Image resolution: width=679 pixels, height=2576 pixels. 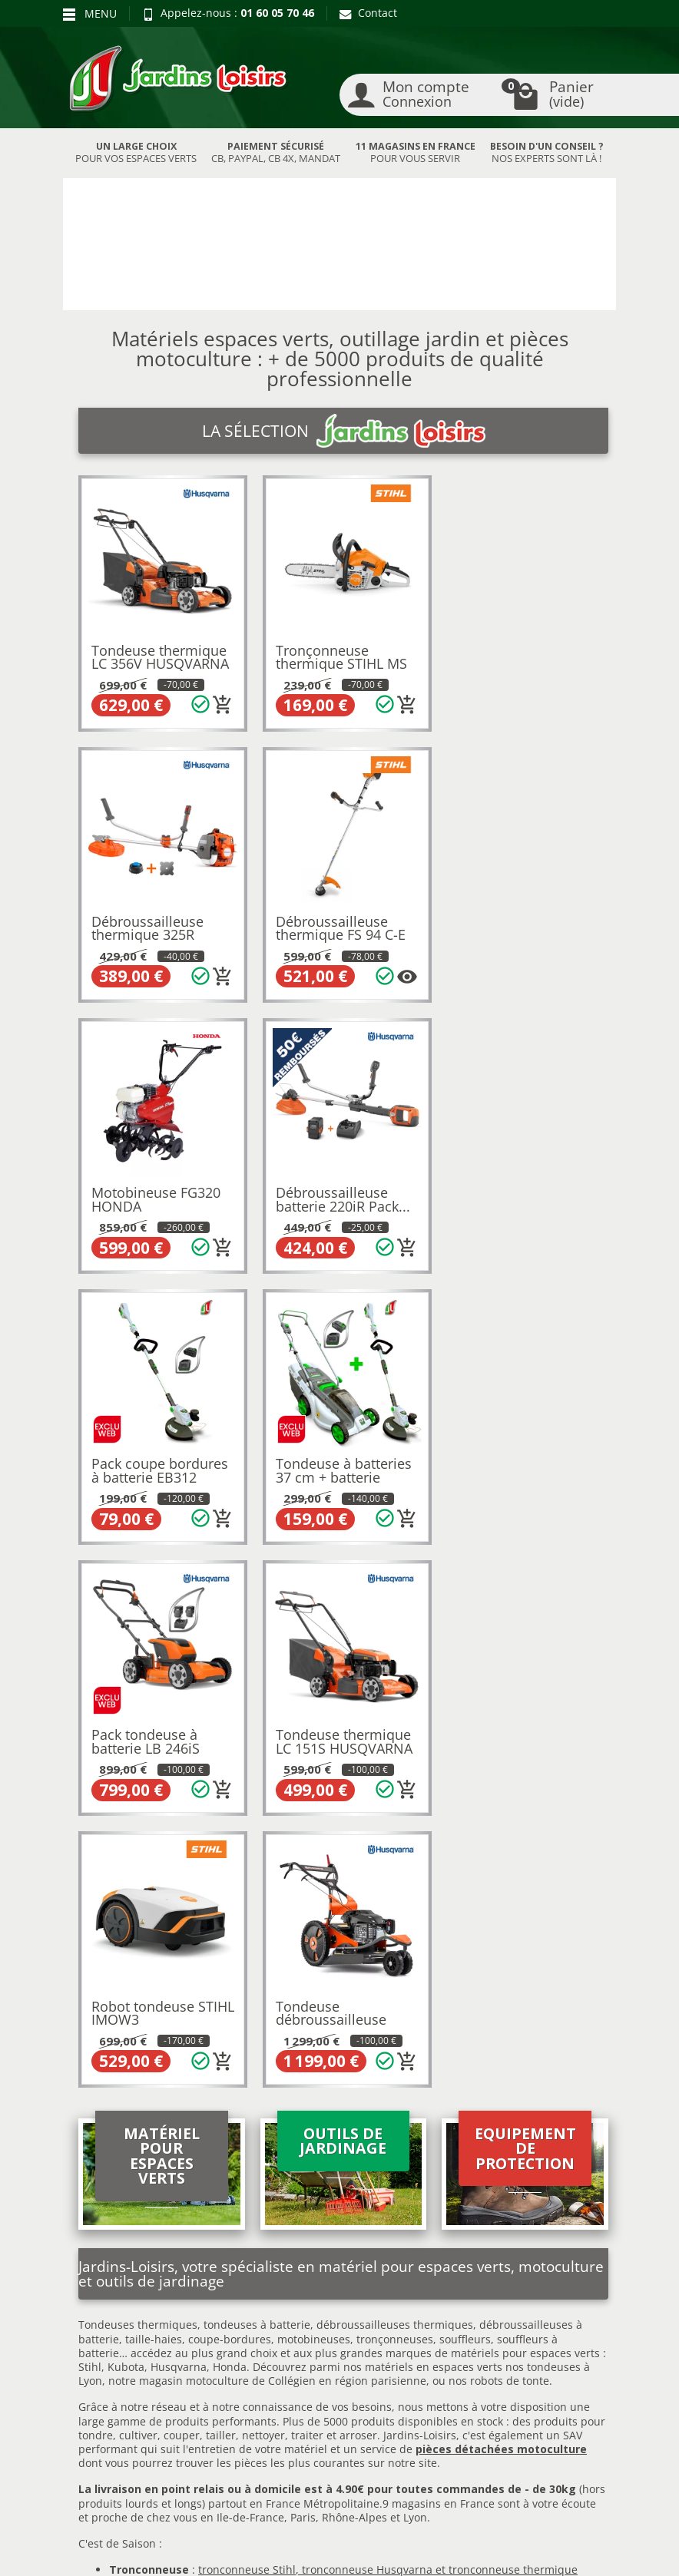 What do you see at coordinates (399, 2058) in the screenshot?
I see `autoportée Stihl` at bounding box center [399, 2058].